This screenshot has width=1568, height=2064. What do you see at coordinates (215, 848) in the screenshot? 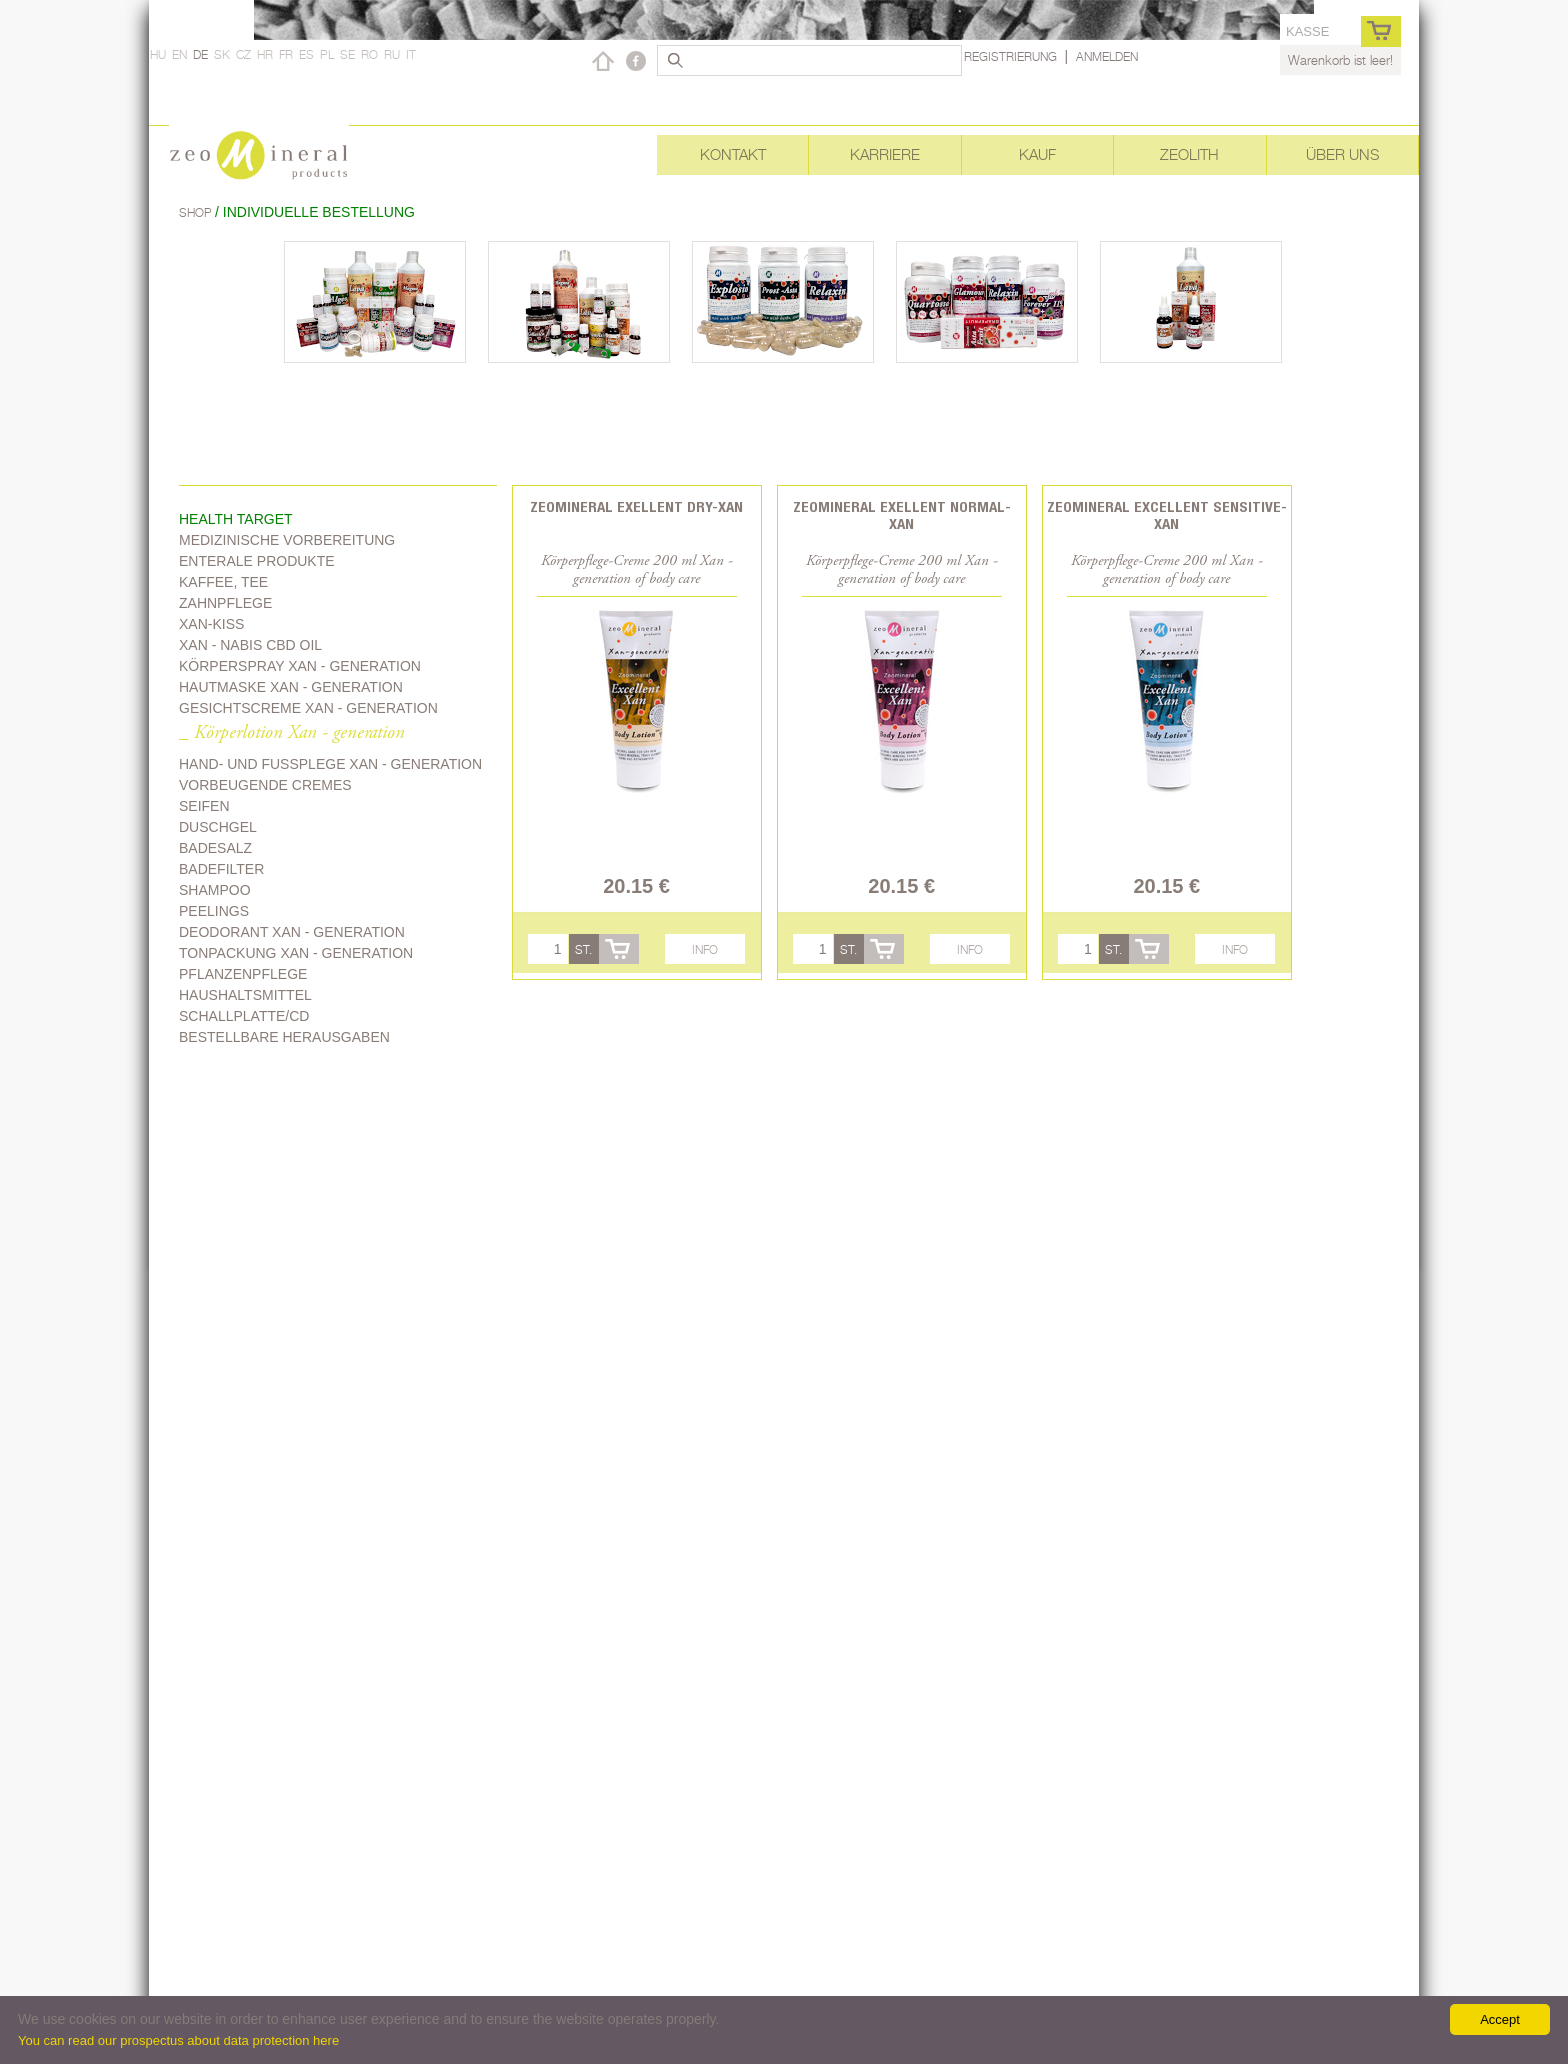
I see `Badesalz` at bounding box center [215, 848].